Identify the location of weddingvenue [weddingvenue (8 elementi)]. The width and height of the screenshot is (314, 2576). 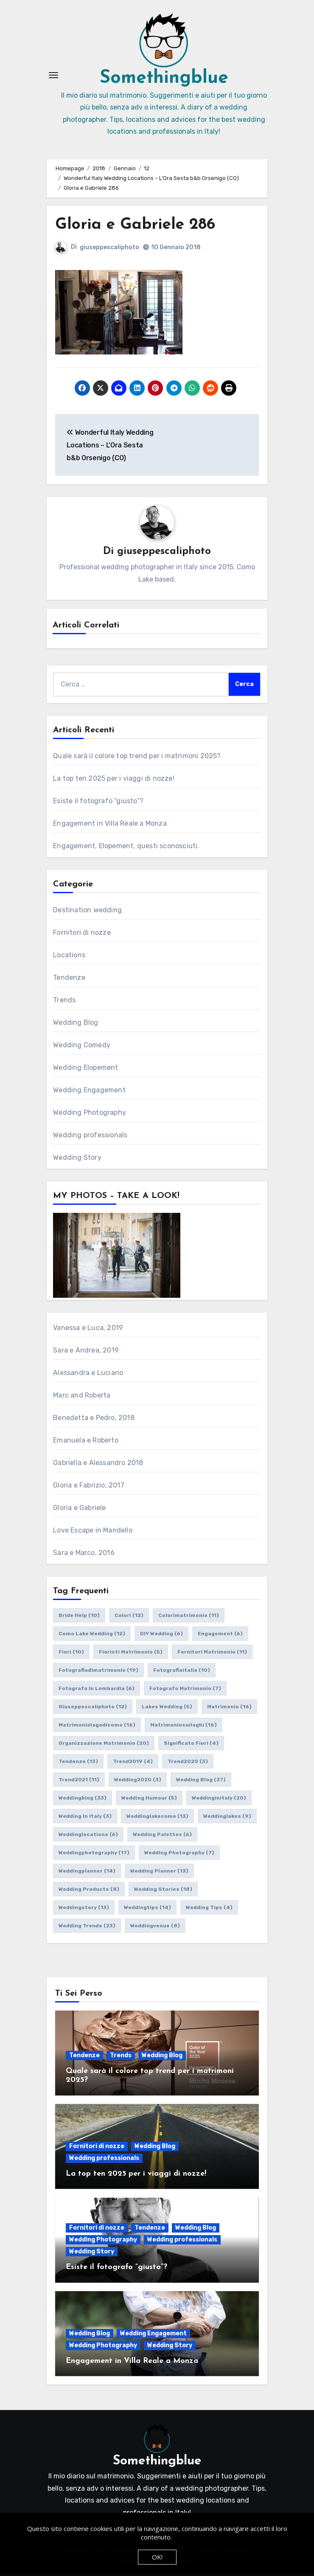
(155, 1927).